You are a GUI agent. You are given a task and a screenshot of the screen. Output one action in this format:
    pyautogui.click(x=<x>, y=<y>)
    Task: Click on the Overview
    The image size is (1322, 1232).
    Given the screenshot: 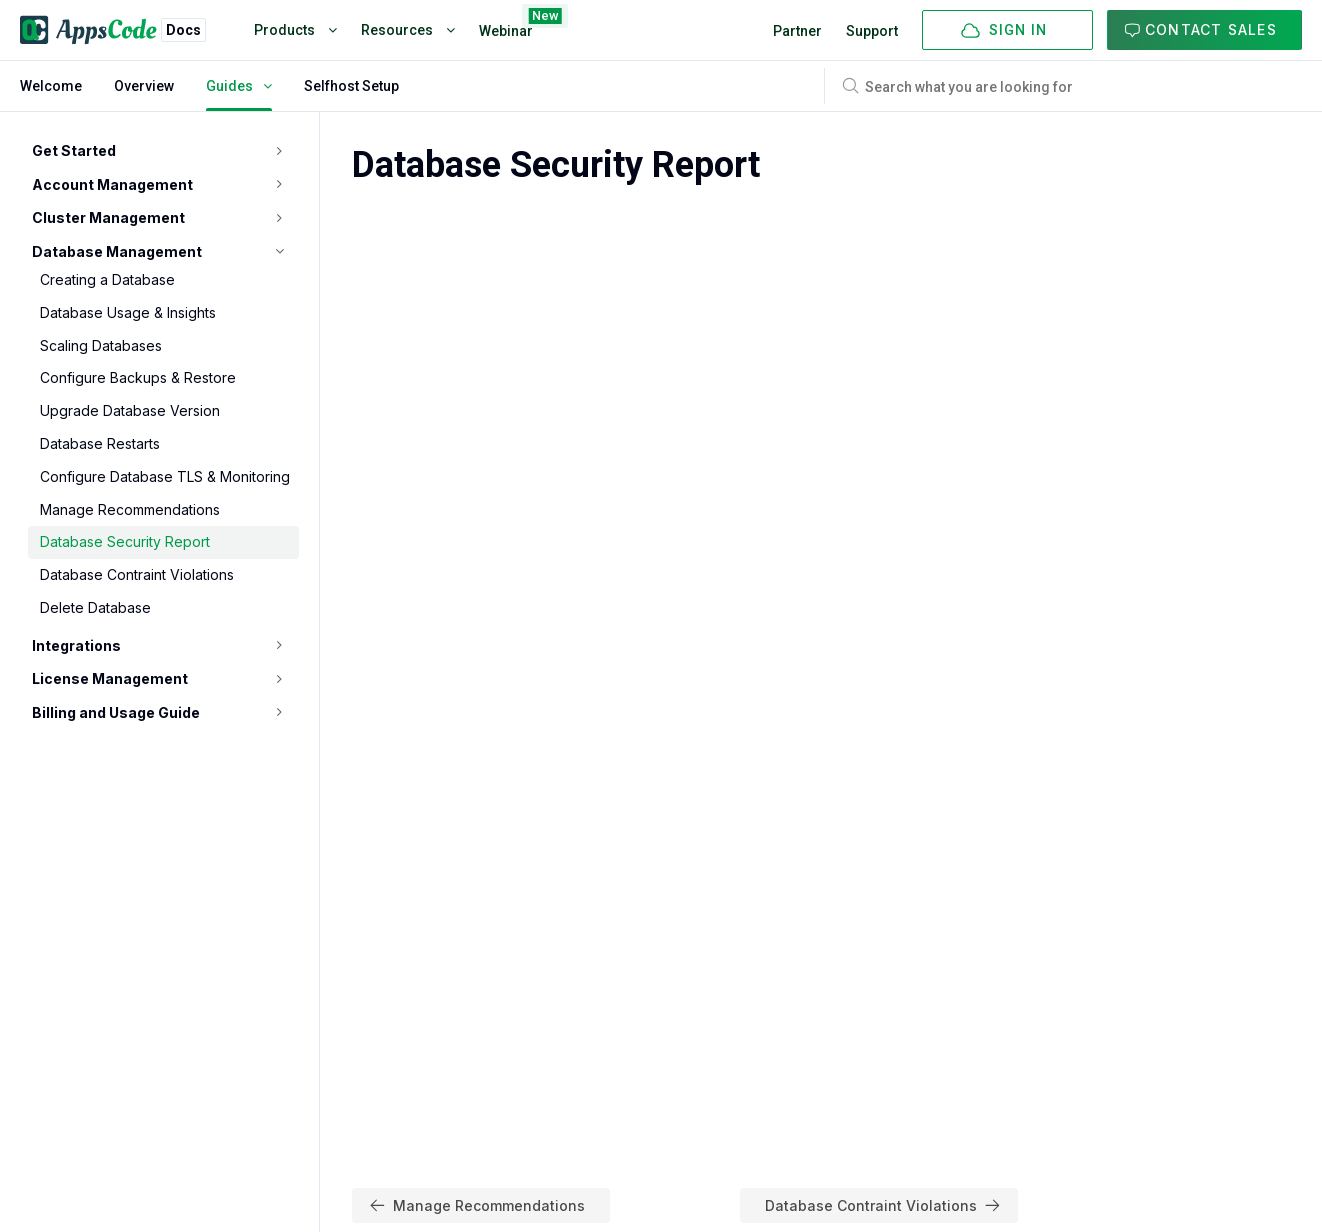 What is the action you would take?
    pyautogui.click(x=144, y=86)
    